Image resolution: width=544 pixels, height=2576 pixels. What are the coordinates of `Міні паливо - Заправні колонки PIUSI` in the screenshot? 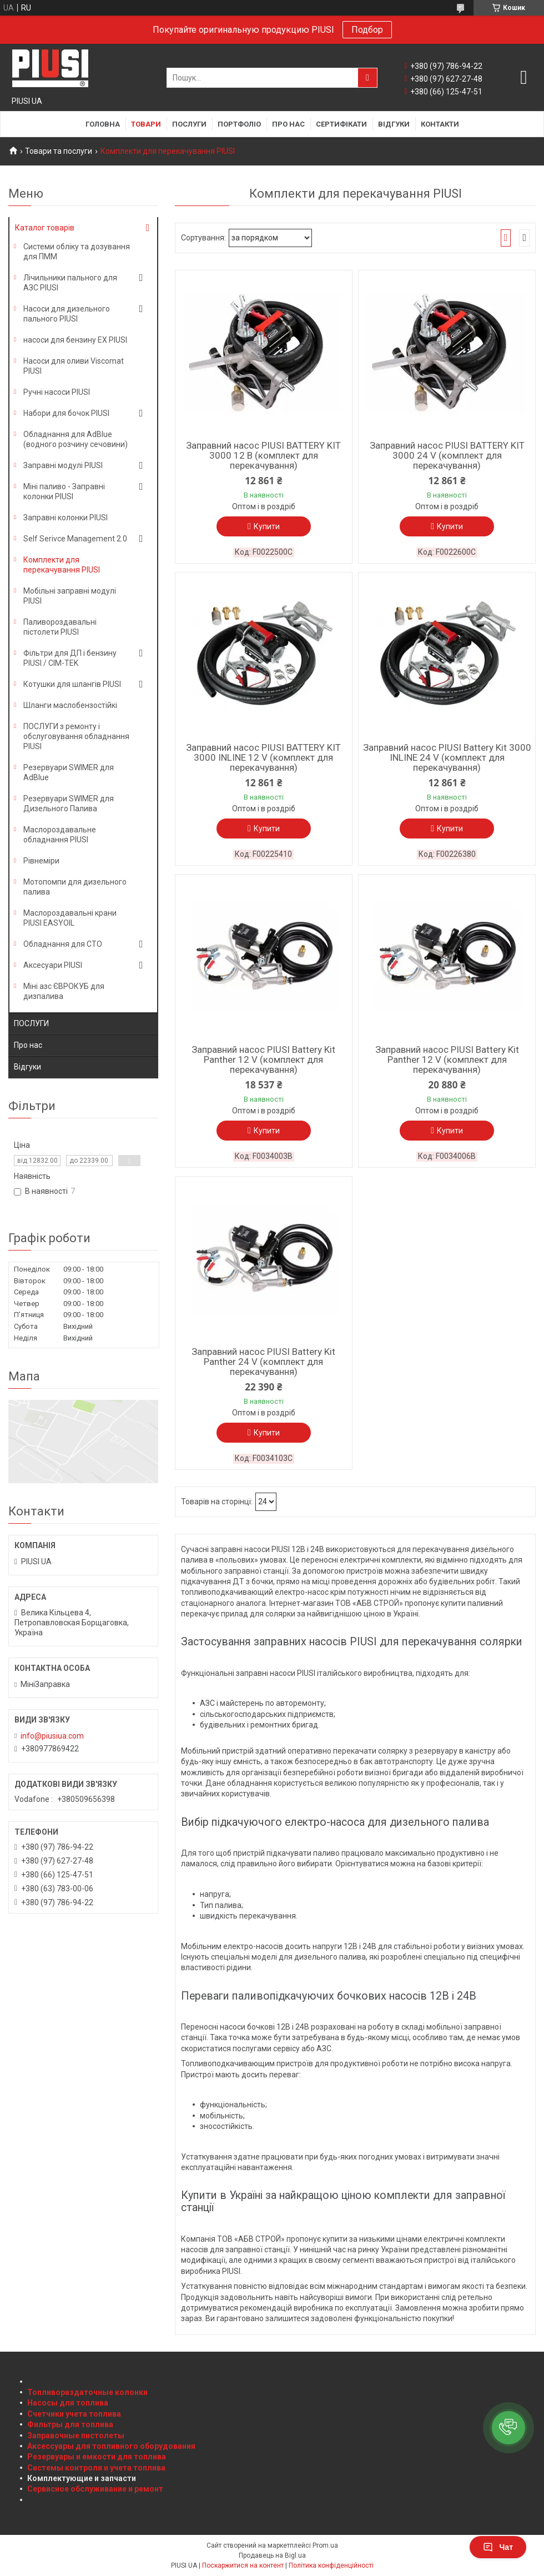 It's located at (64, 491).